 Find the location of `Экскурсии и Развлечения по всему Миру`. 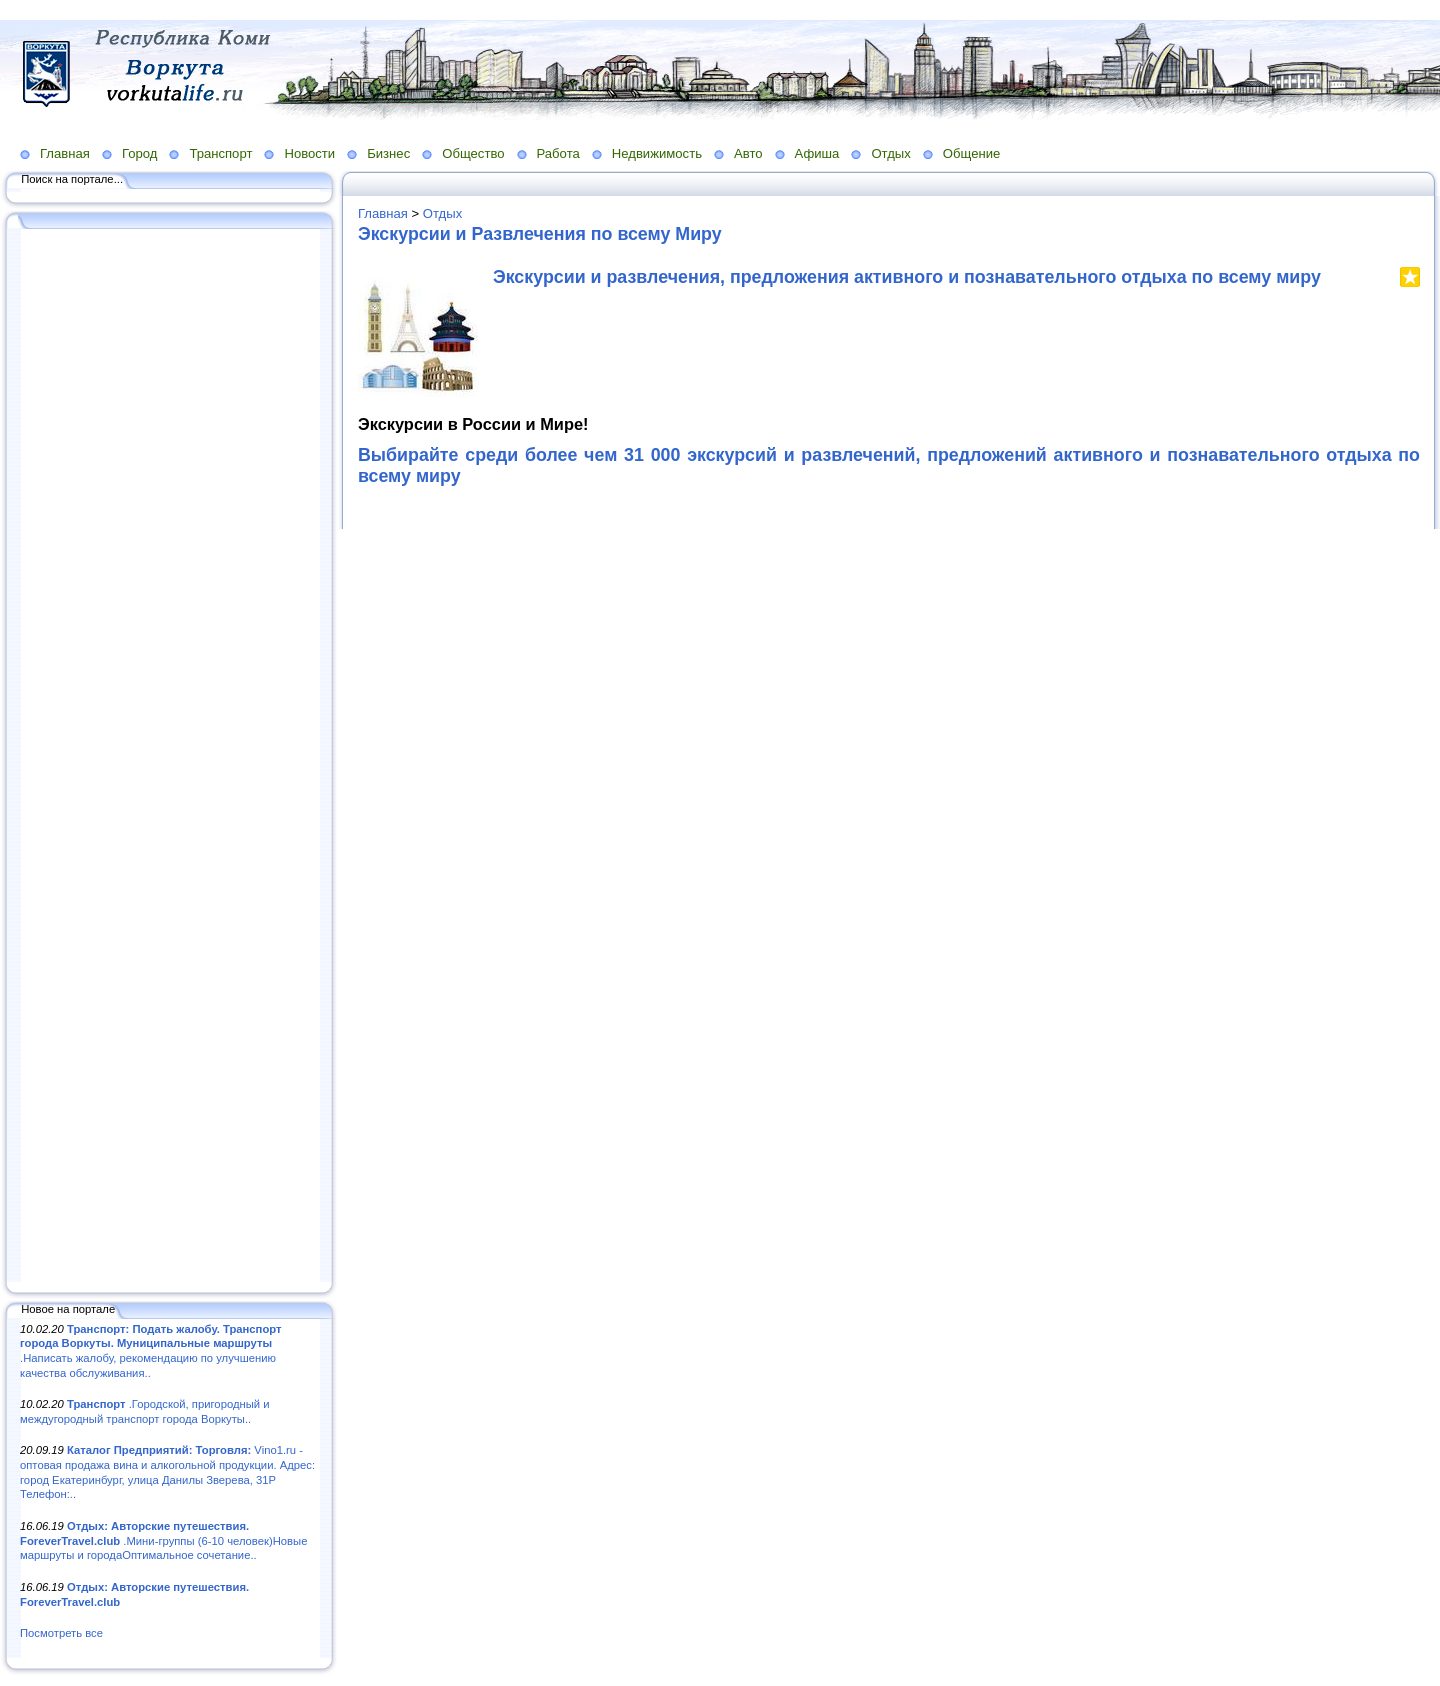

Экскурсии и Развлечения по всему Миру is located at coordinates (540, 234).